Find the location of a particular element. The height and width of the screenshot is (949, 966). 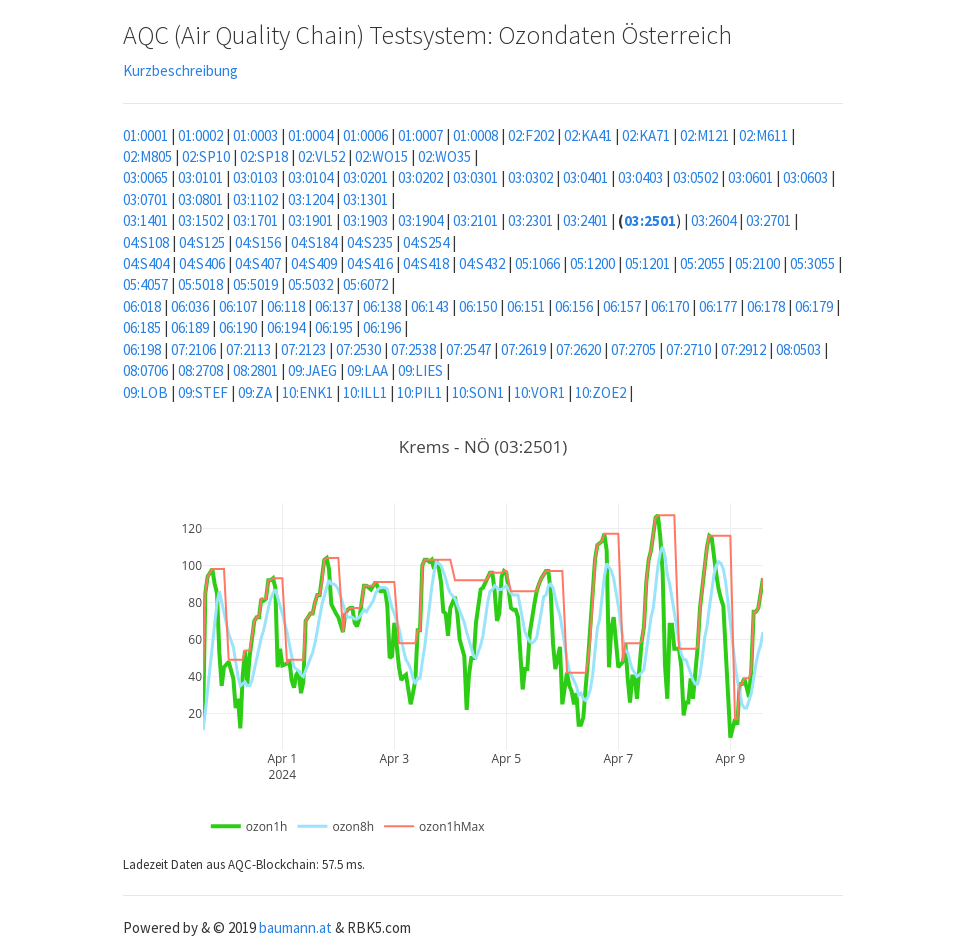

02:F202 is located at coordinates (531, 135).